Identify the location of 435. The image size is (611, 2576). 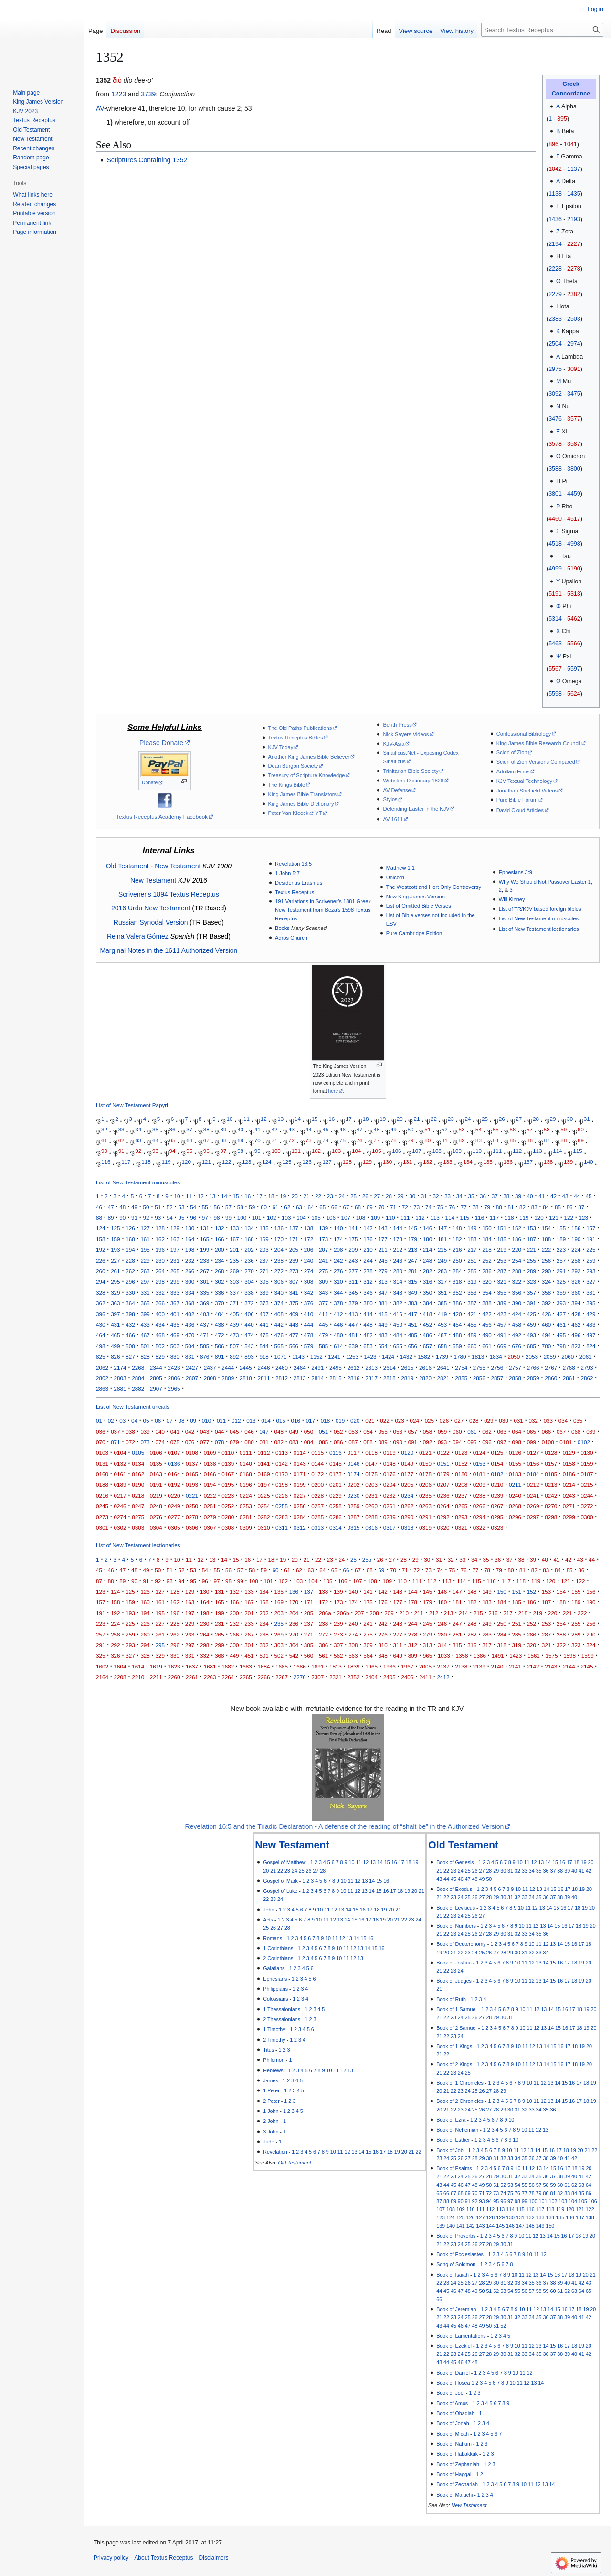
(174, 1324).